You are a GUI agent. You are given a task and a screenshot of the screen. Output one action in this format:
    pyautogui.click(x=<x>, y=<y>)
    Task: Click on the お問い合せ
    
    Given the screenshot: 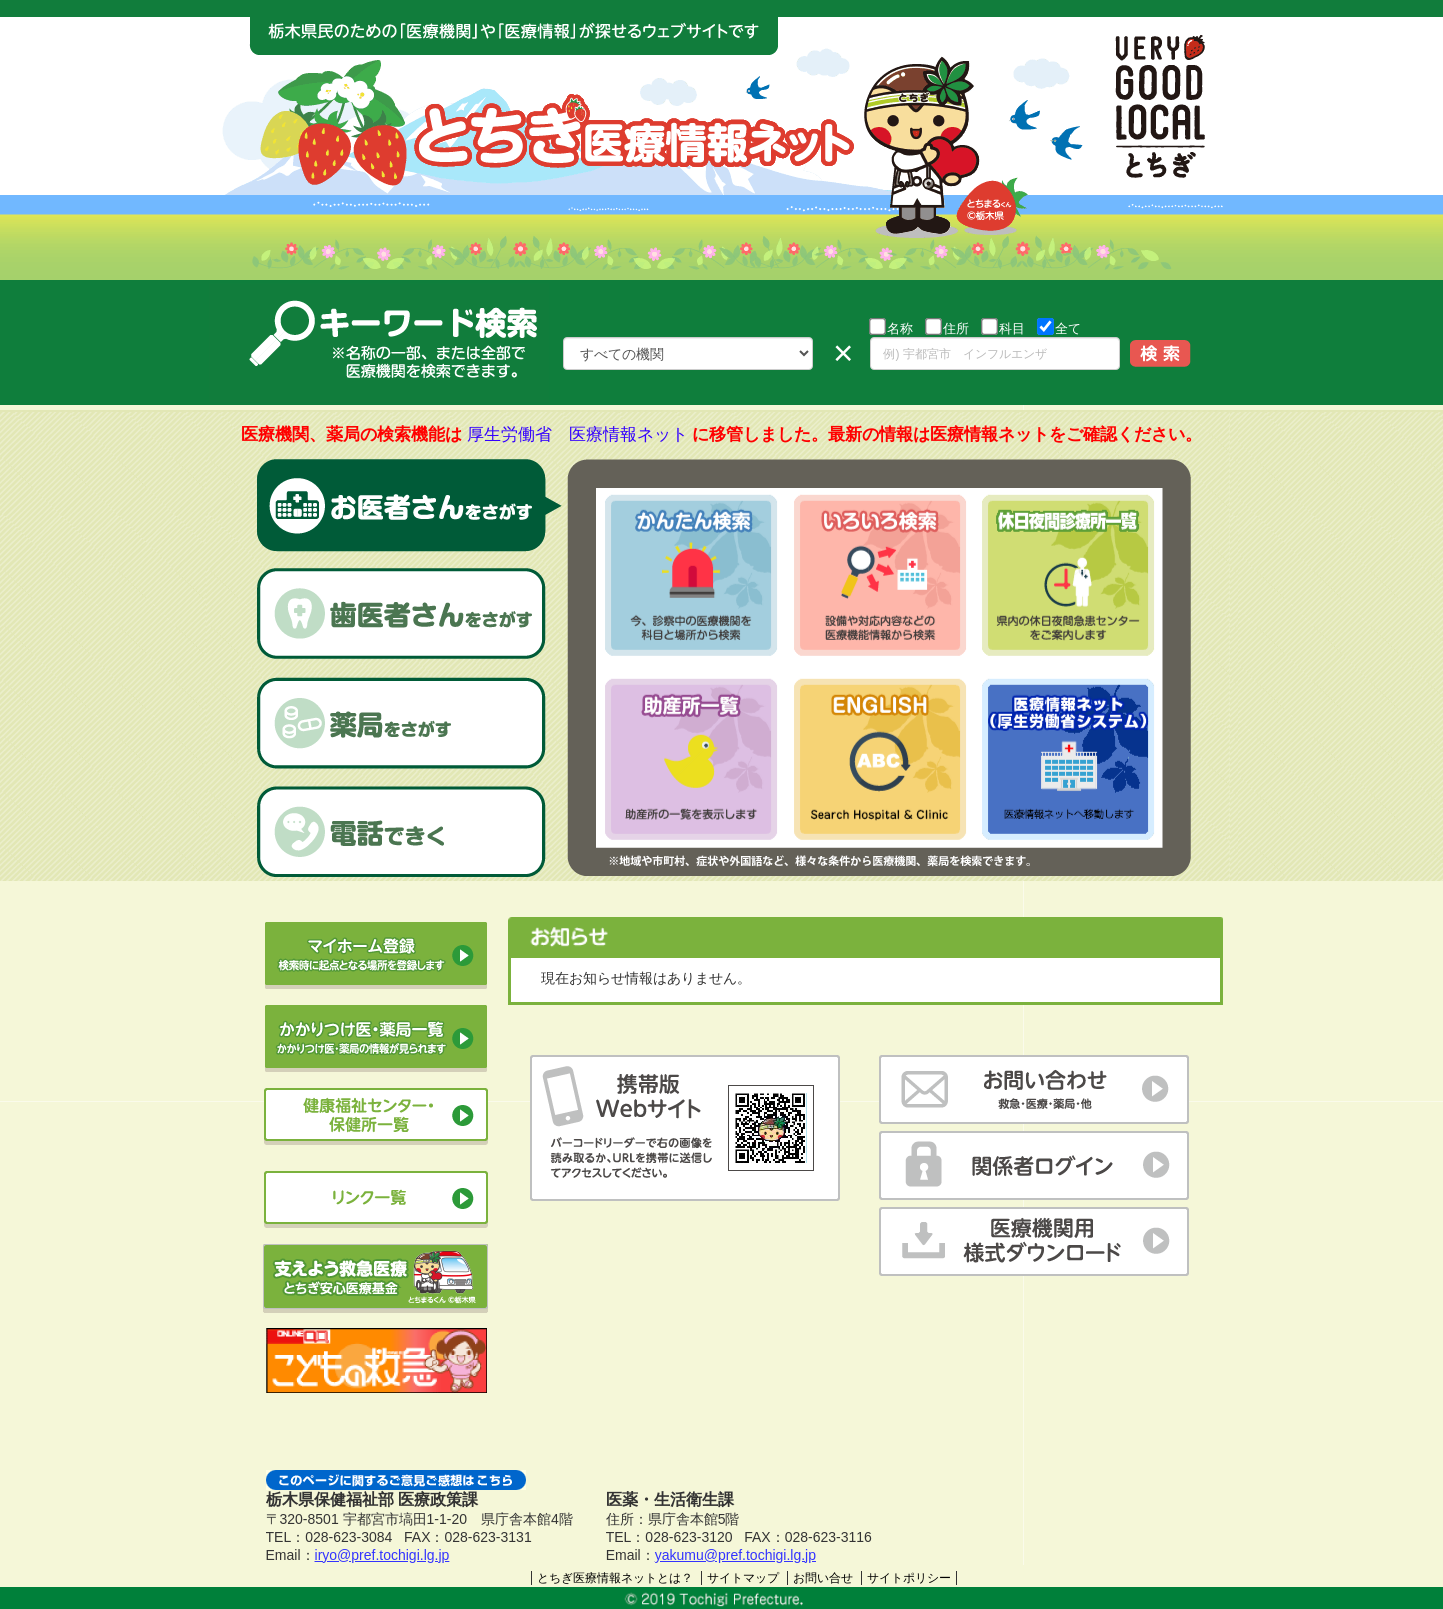 What is the action you would take?
    pyautogui.click(x=823, y=1578)
    